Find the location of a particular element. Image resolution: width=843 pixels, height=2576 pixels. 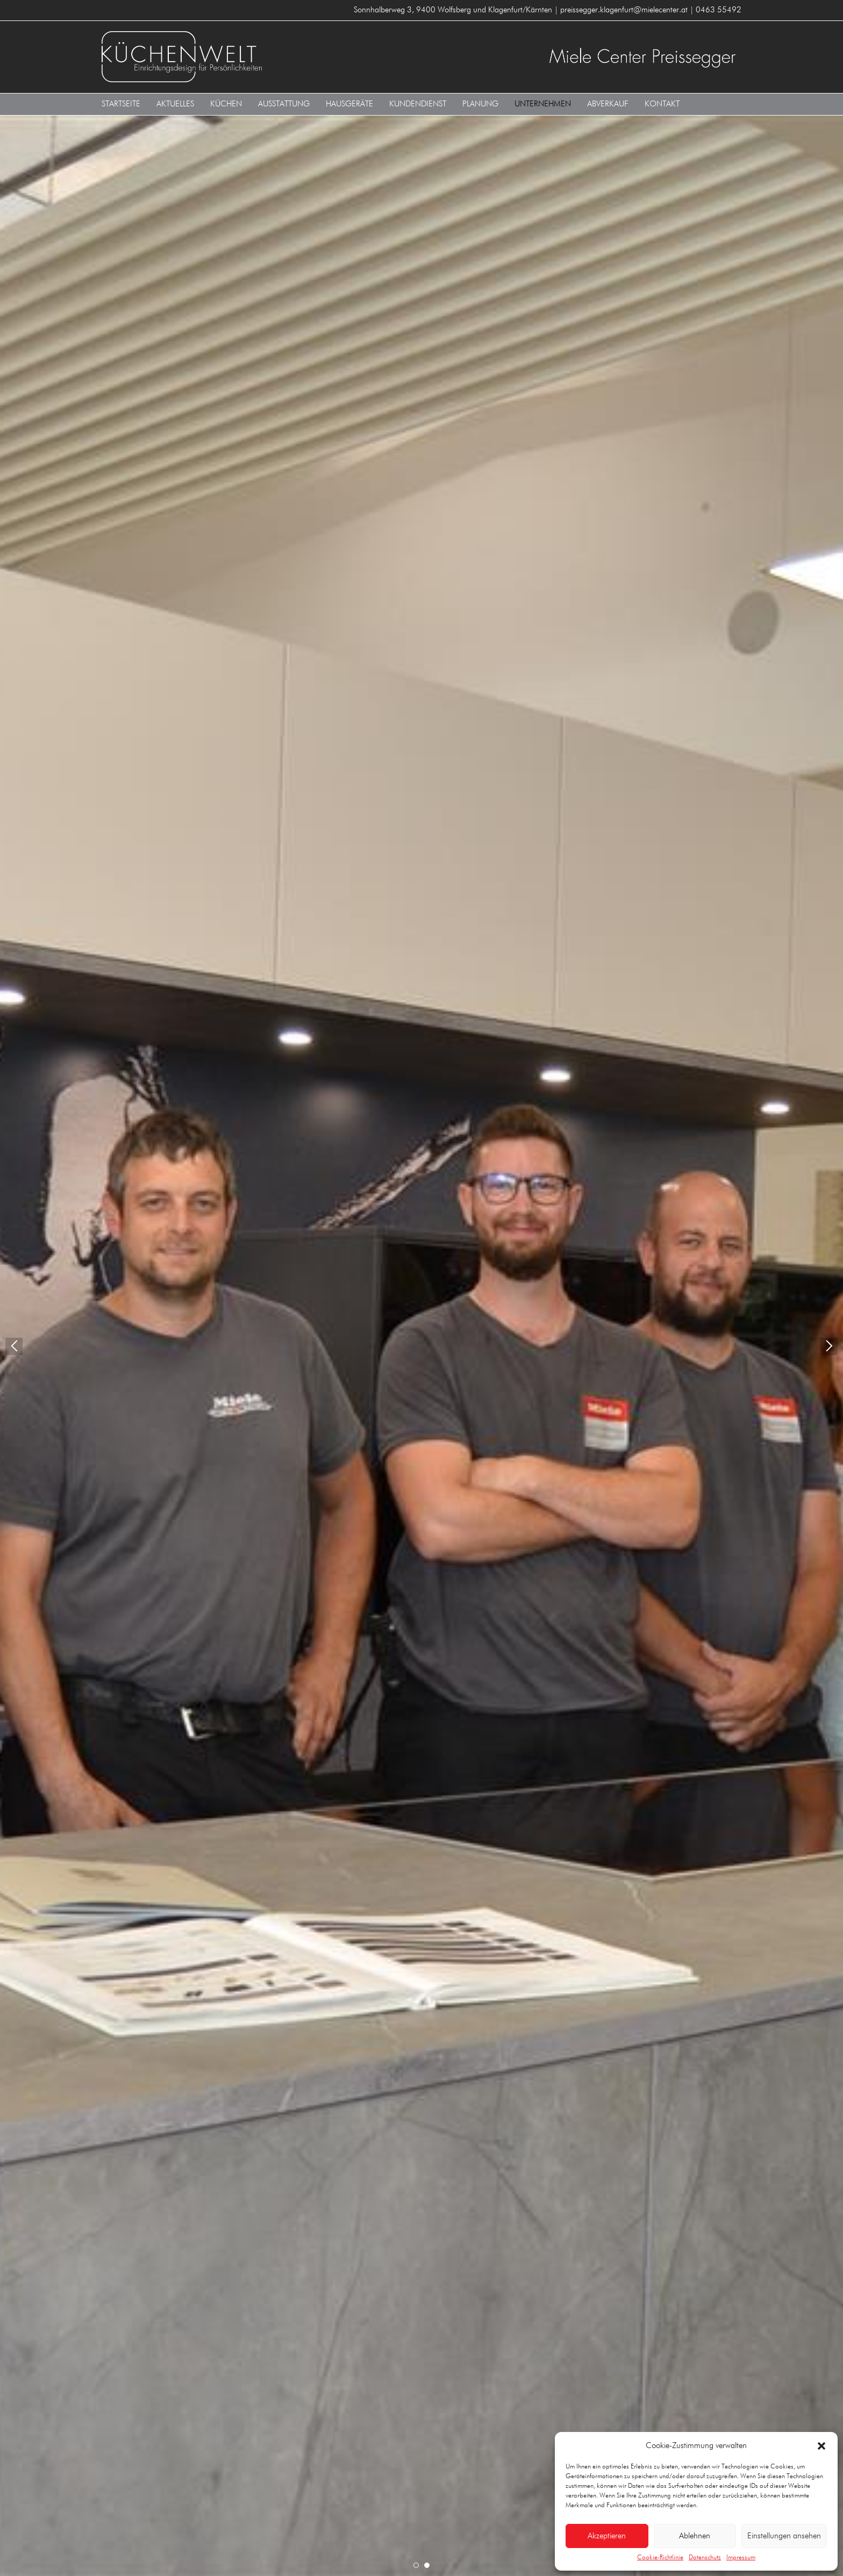

Küchen is located at coordinates (226, 104).